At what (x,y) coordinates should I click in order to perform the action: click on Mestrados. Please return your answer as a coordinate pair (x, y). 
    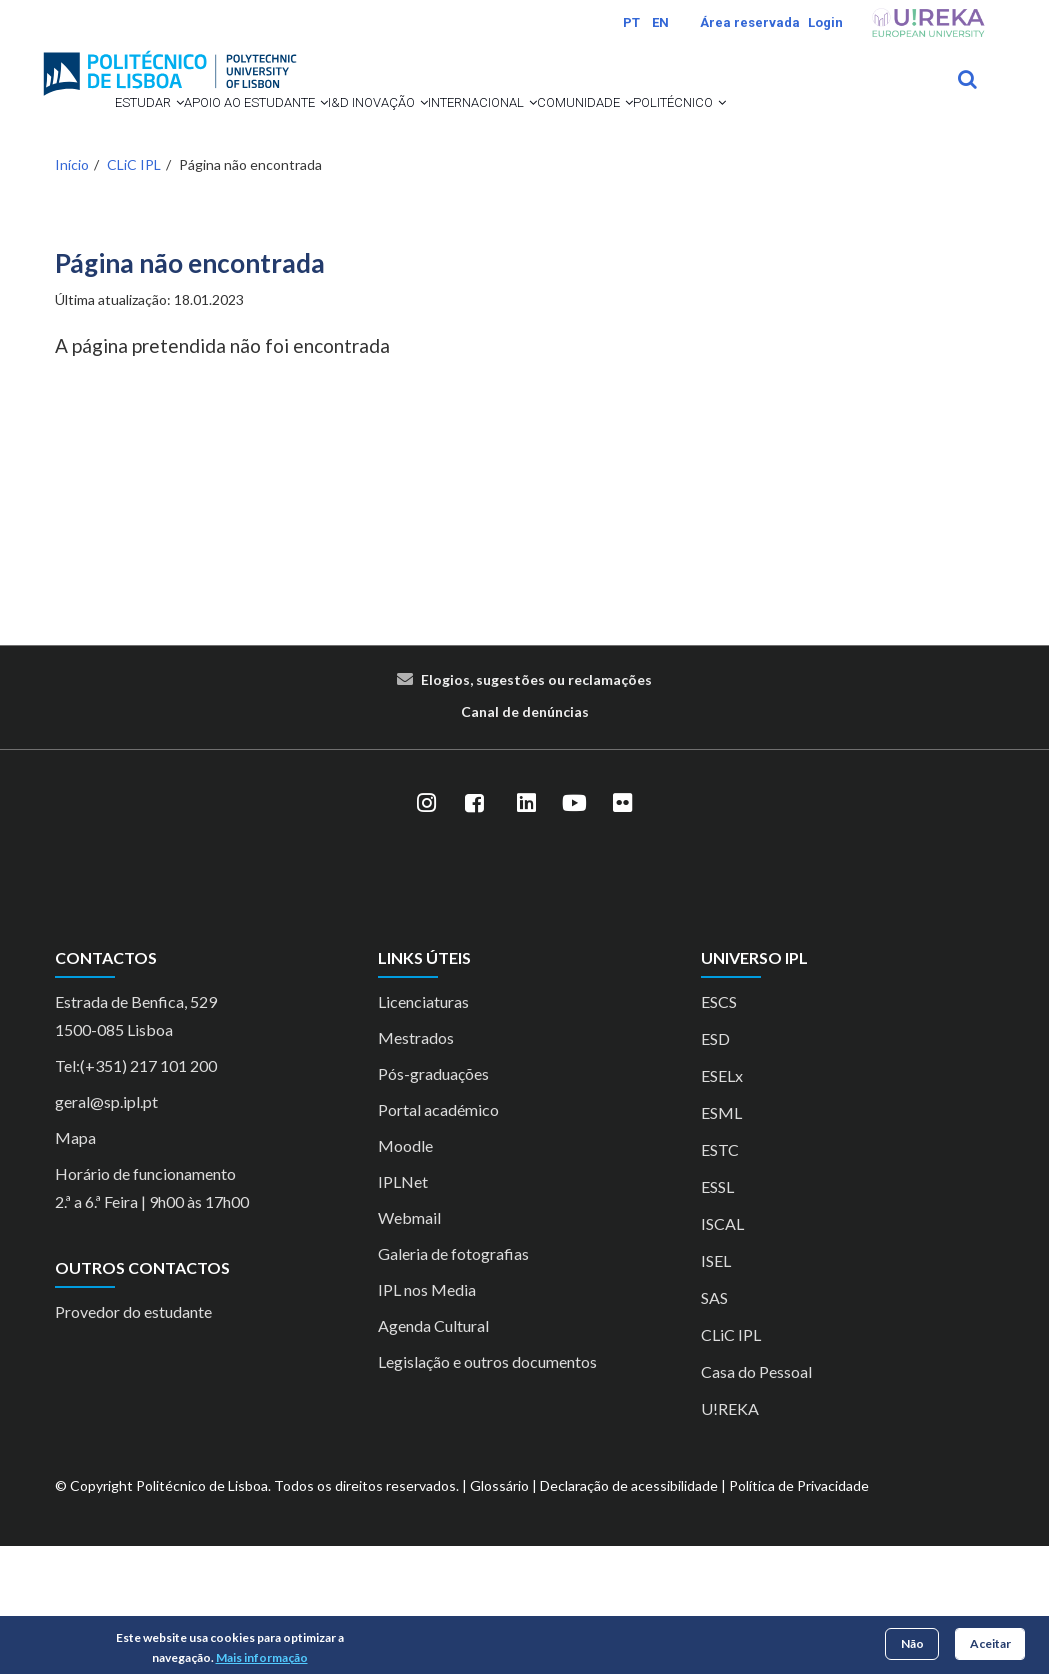
    Looking at the image, I should click on (416, 1165).